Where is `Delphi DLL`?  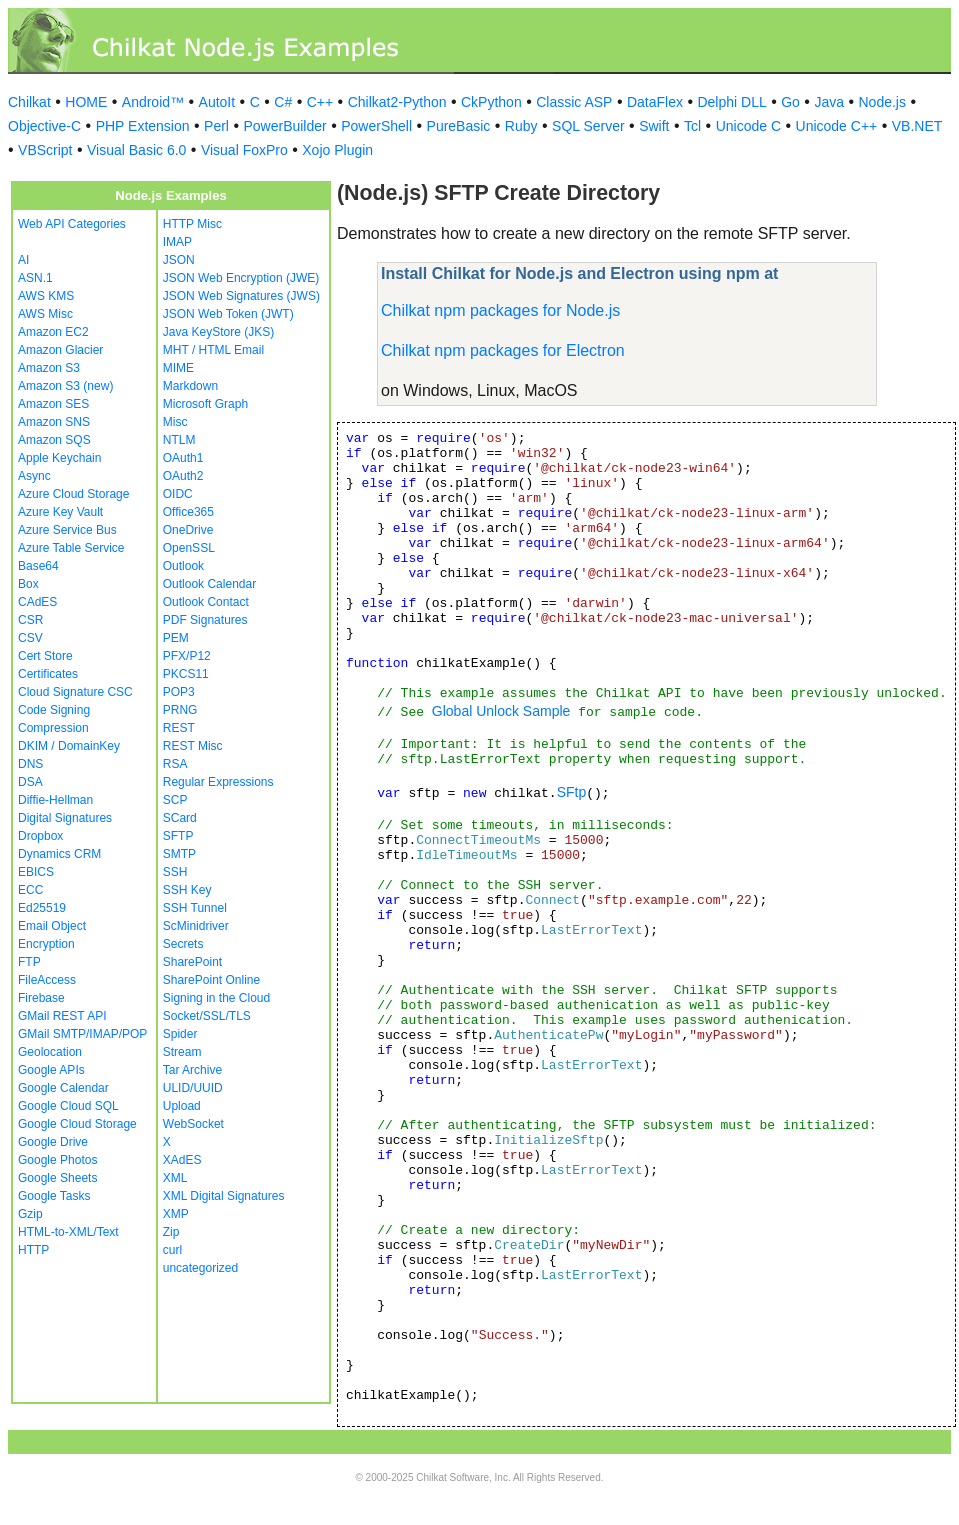 Delphi DLL is located at coordinates (731, 102).